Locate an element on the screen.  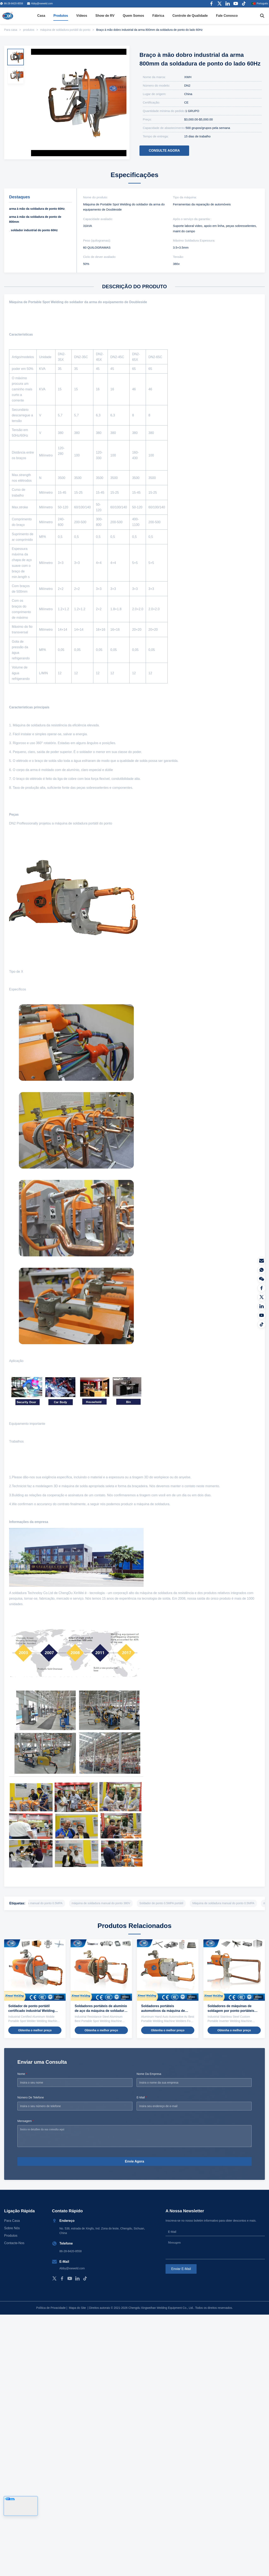
Enviar e-mail is located at coordinates (181, 2269).